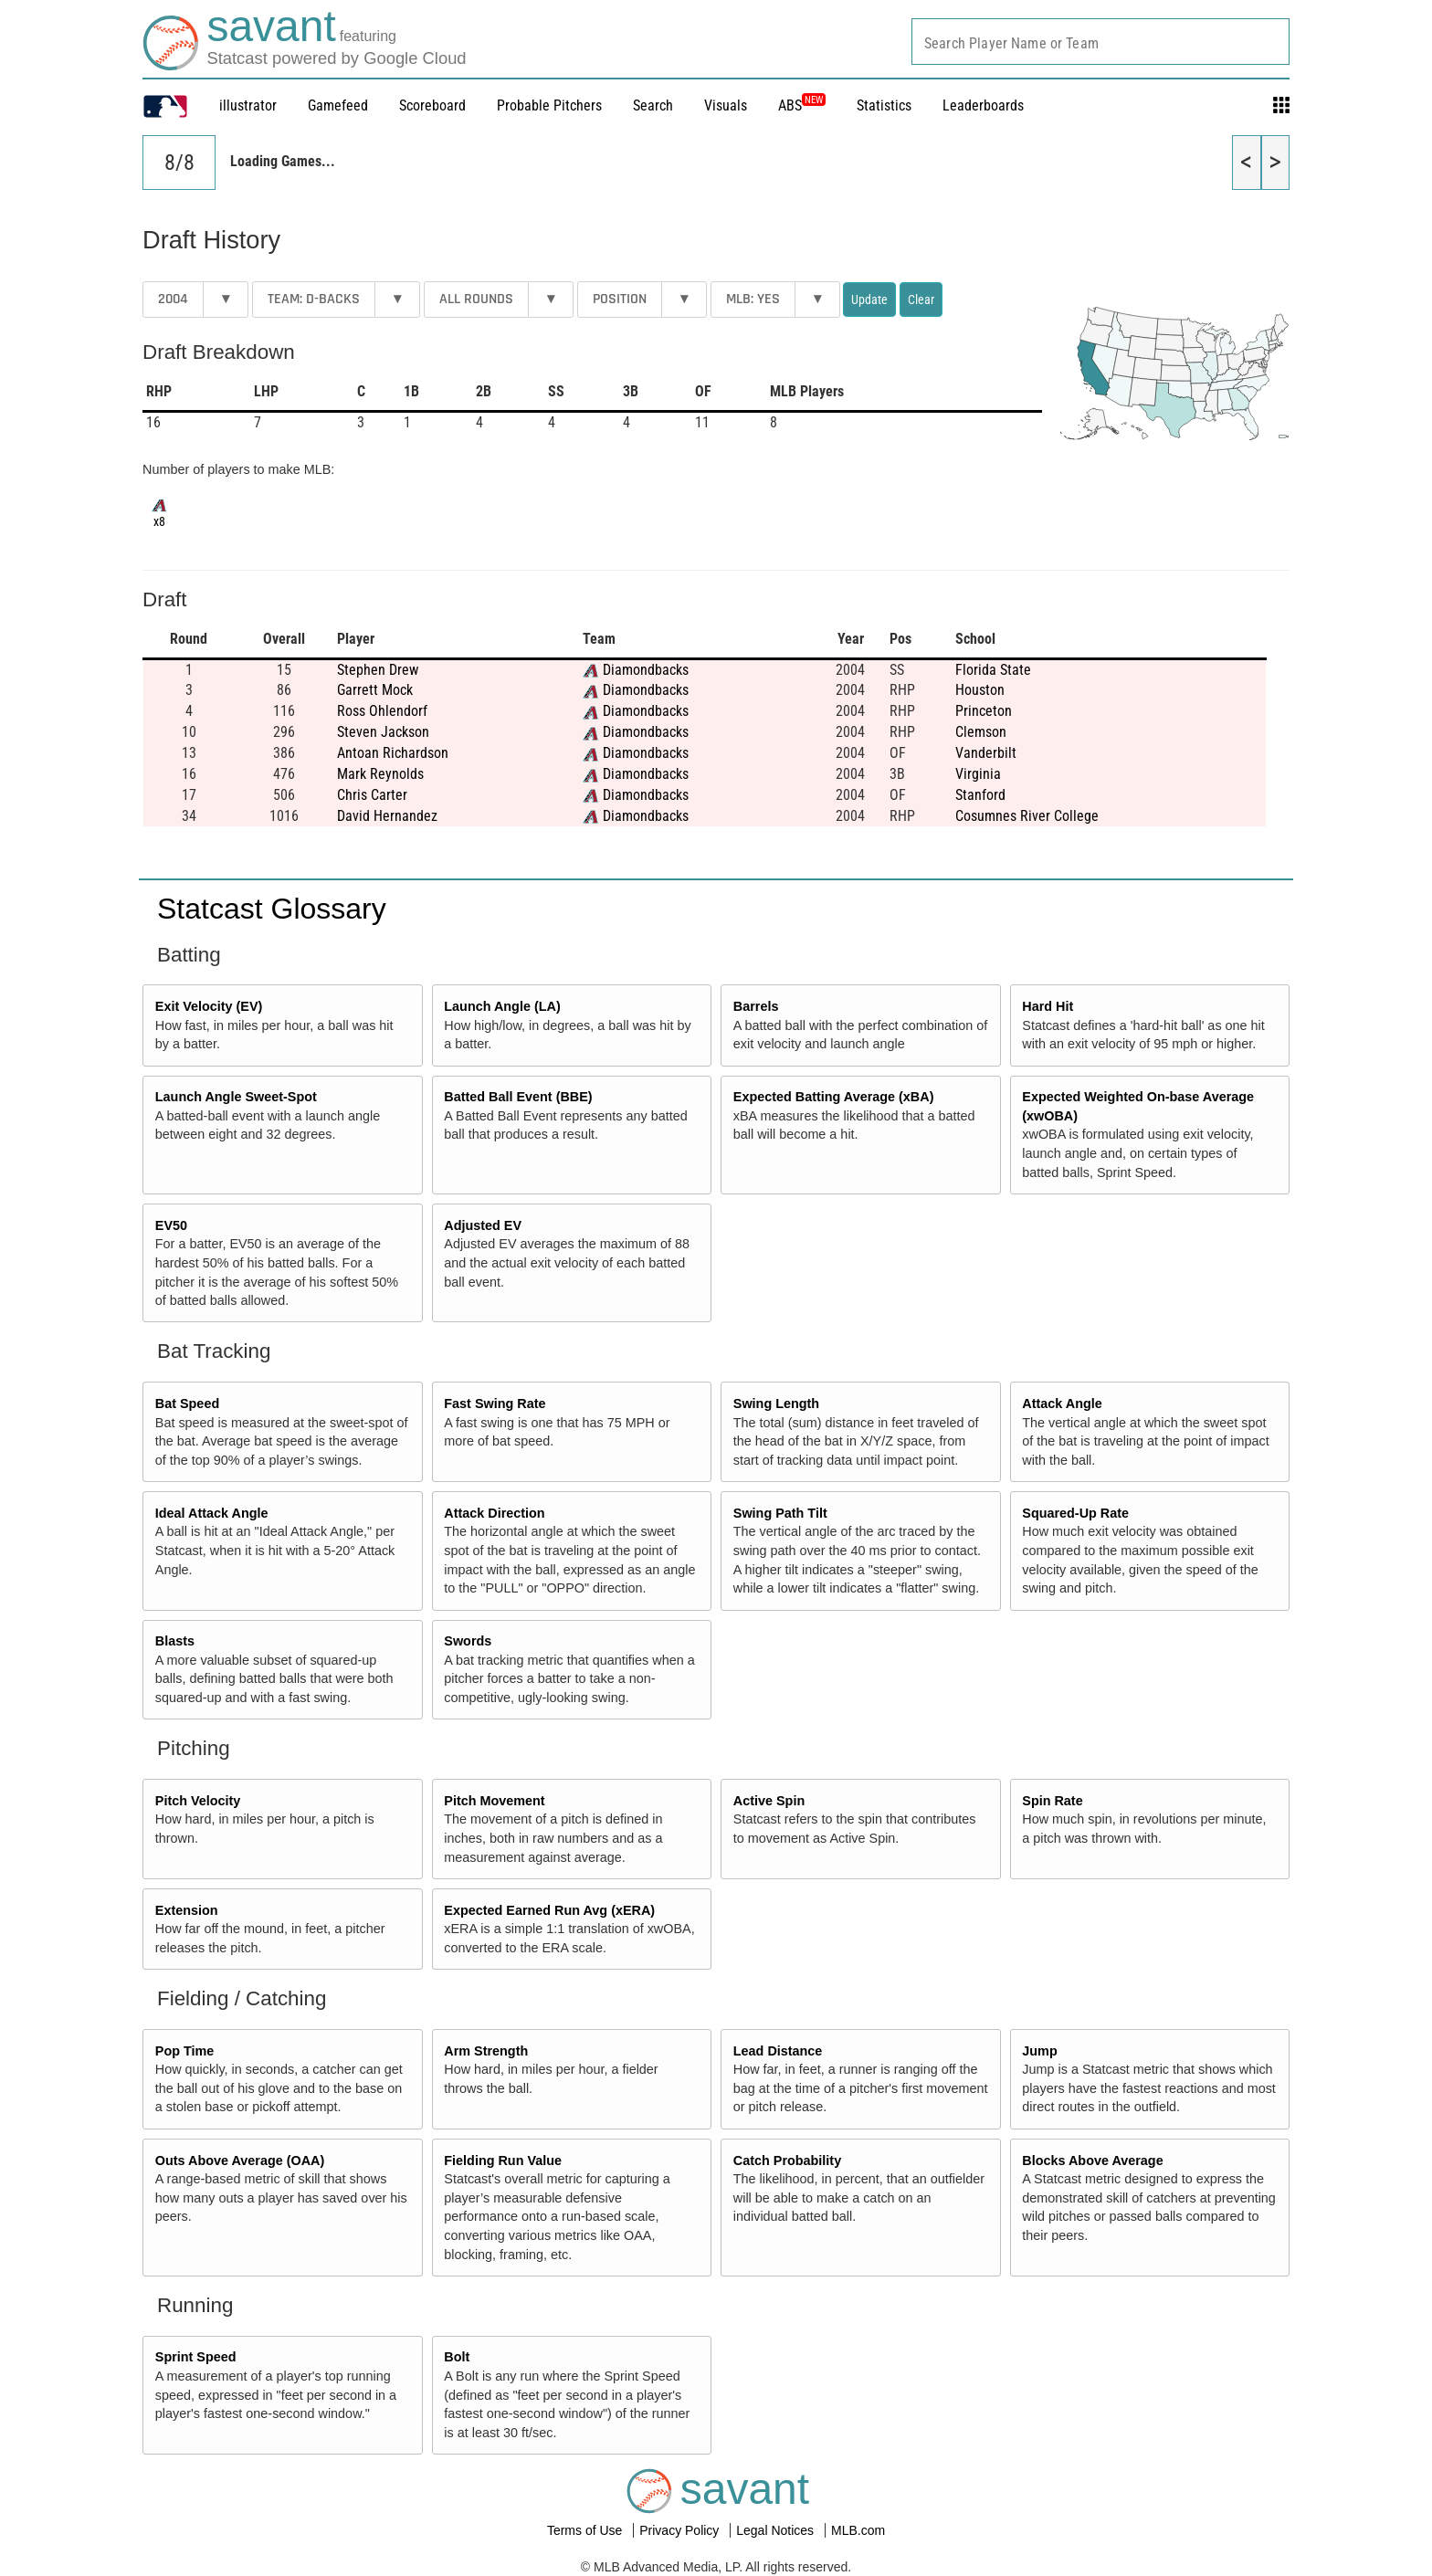  I want to click on Ross Ohlendorf, so click(382, 711).